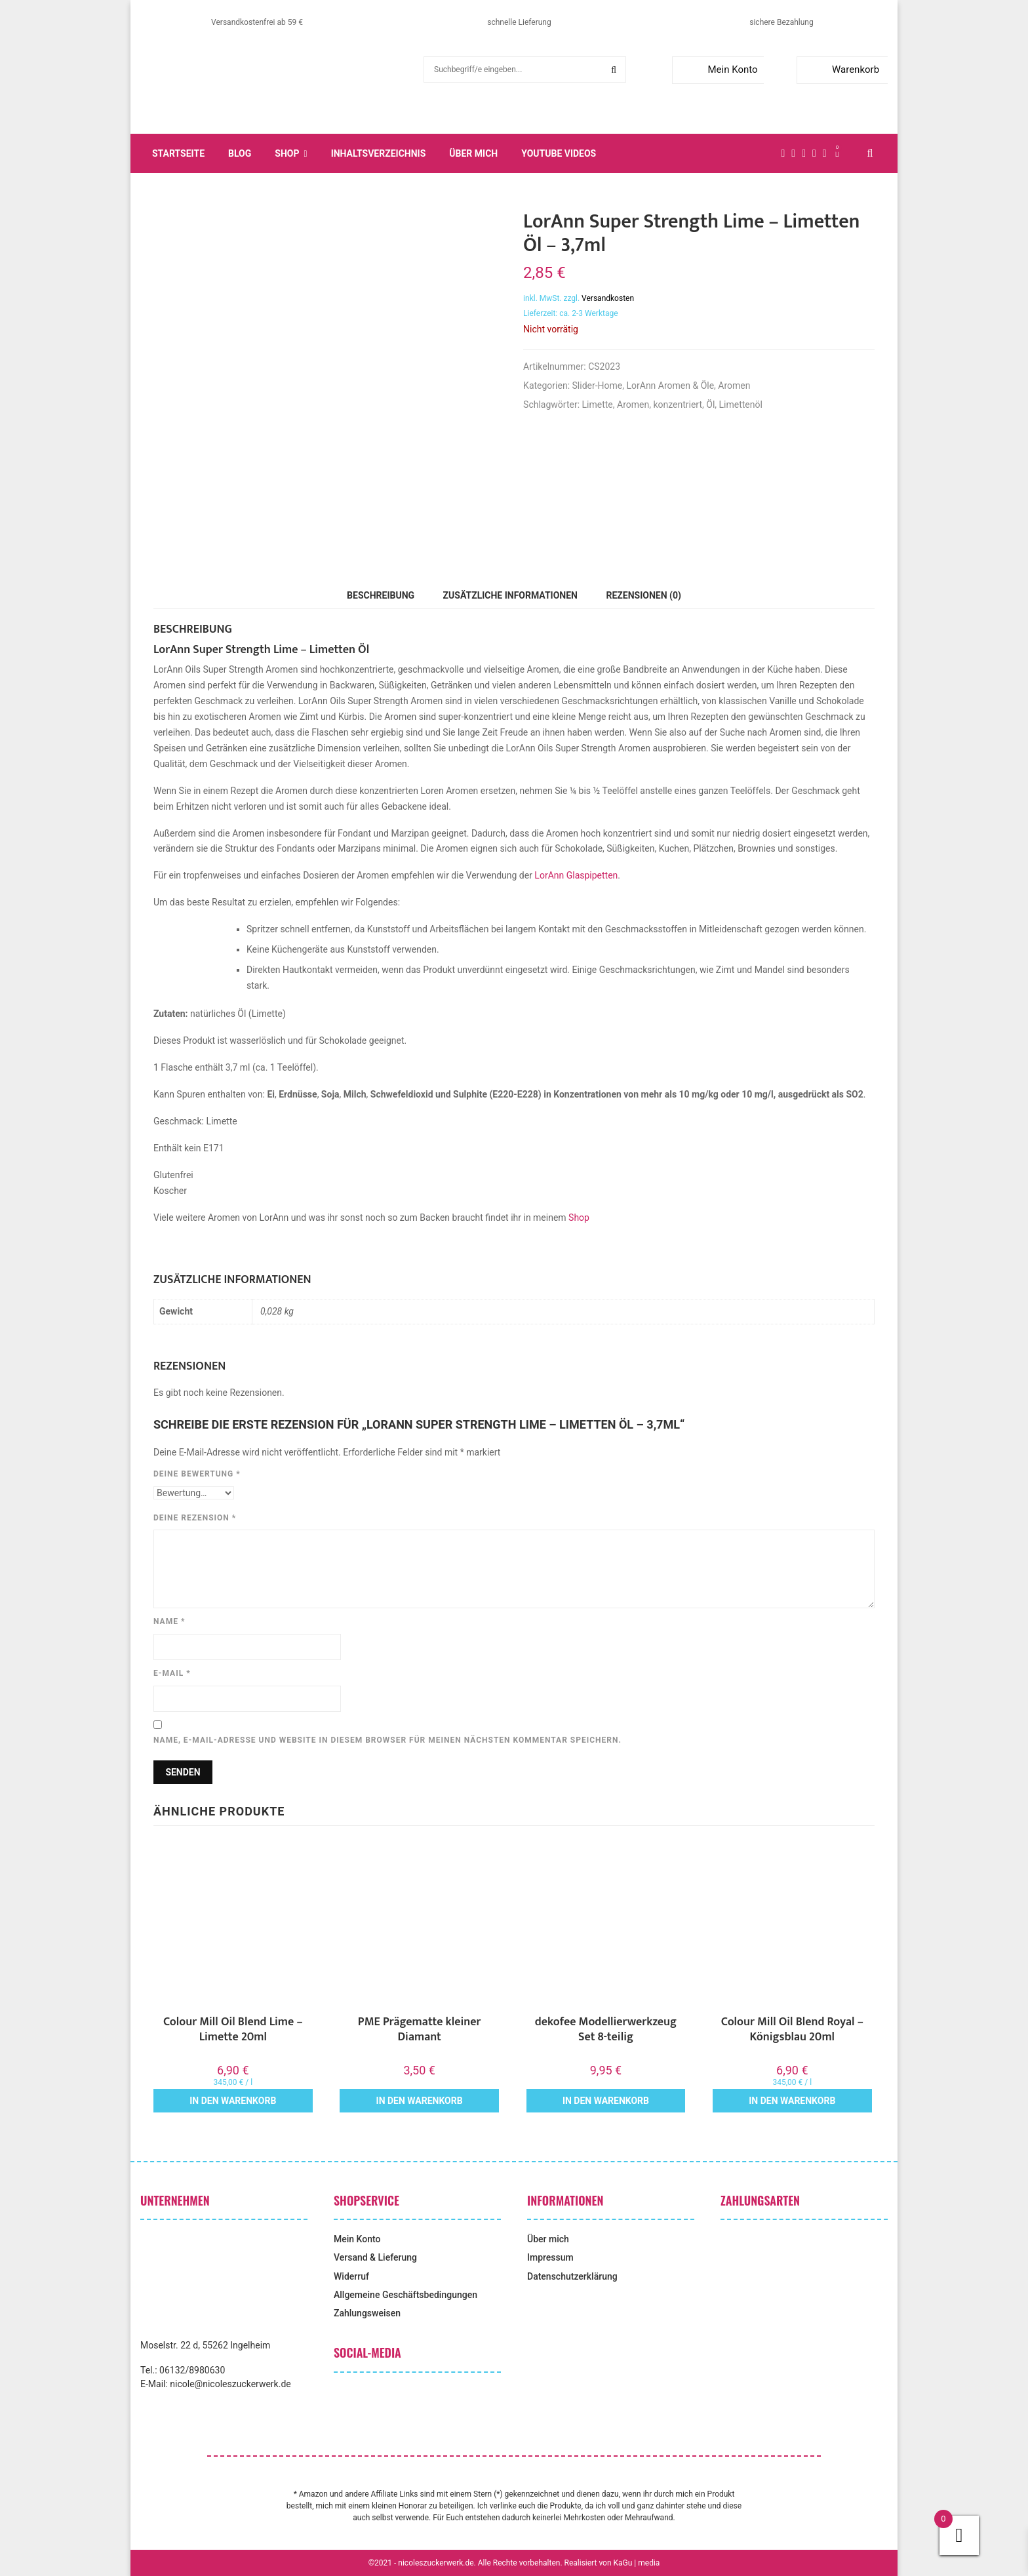 This screenshot has height=2576, width=1028. Describe the element at coordinates (643, 595) in the screenshot. I see `Rezensionen (0) [tab]` at that location.